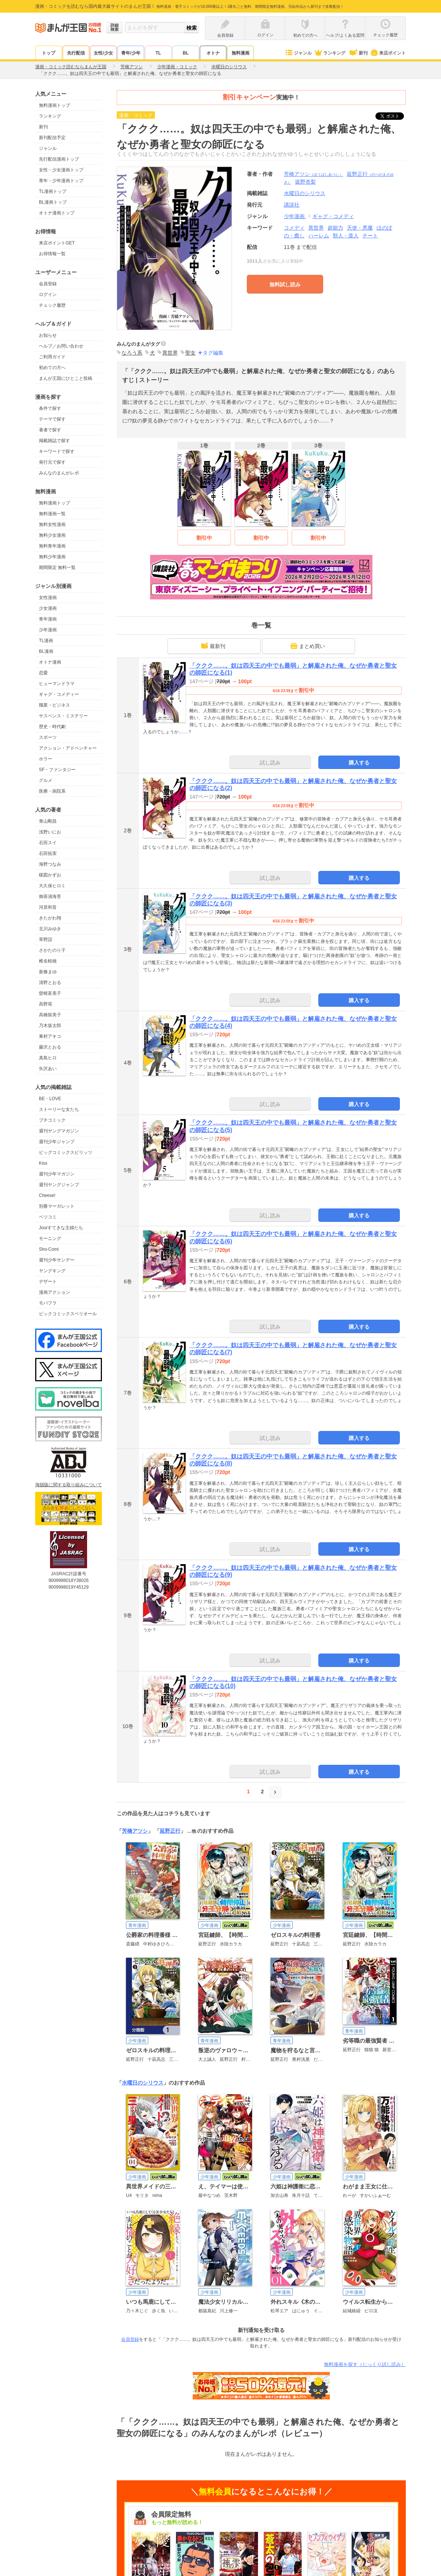  Describe the element at coordinates (358, 53) in the screenshot. I see `新刊` at that location.